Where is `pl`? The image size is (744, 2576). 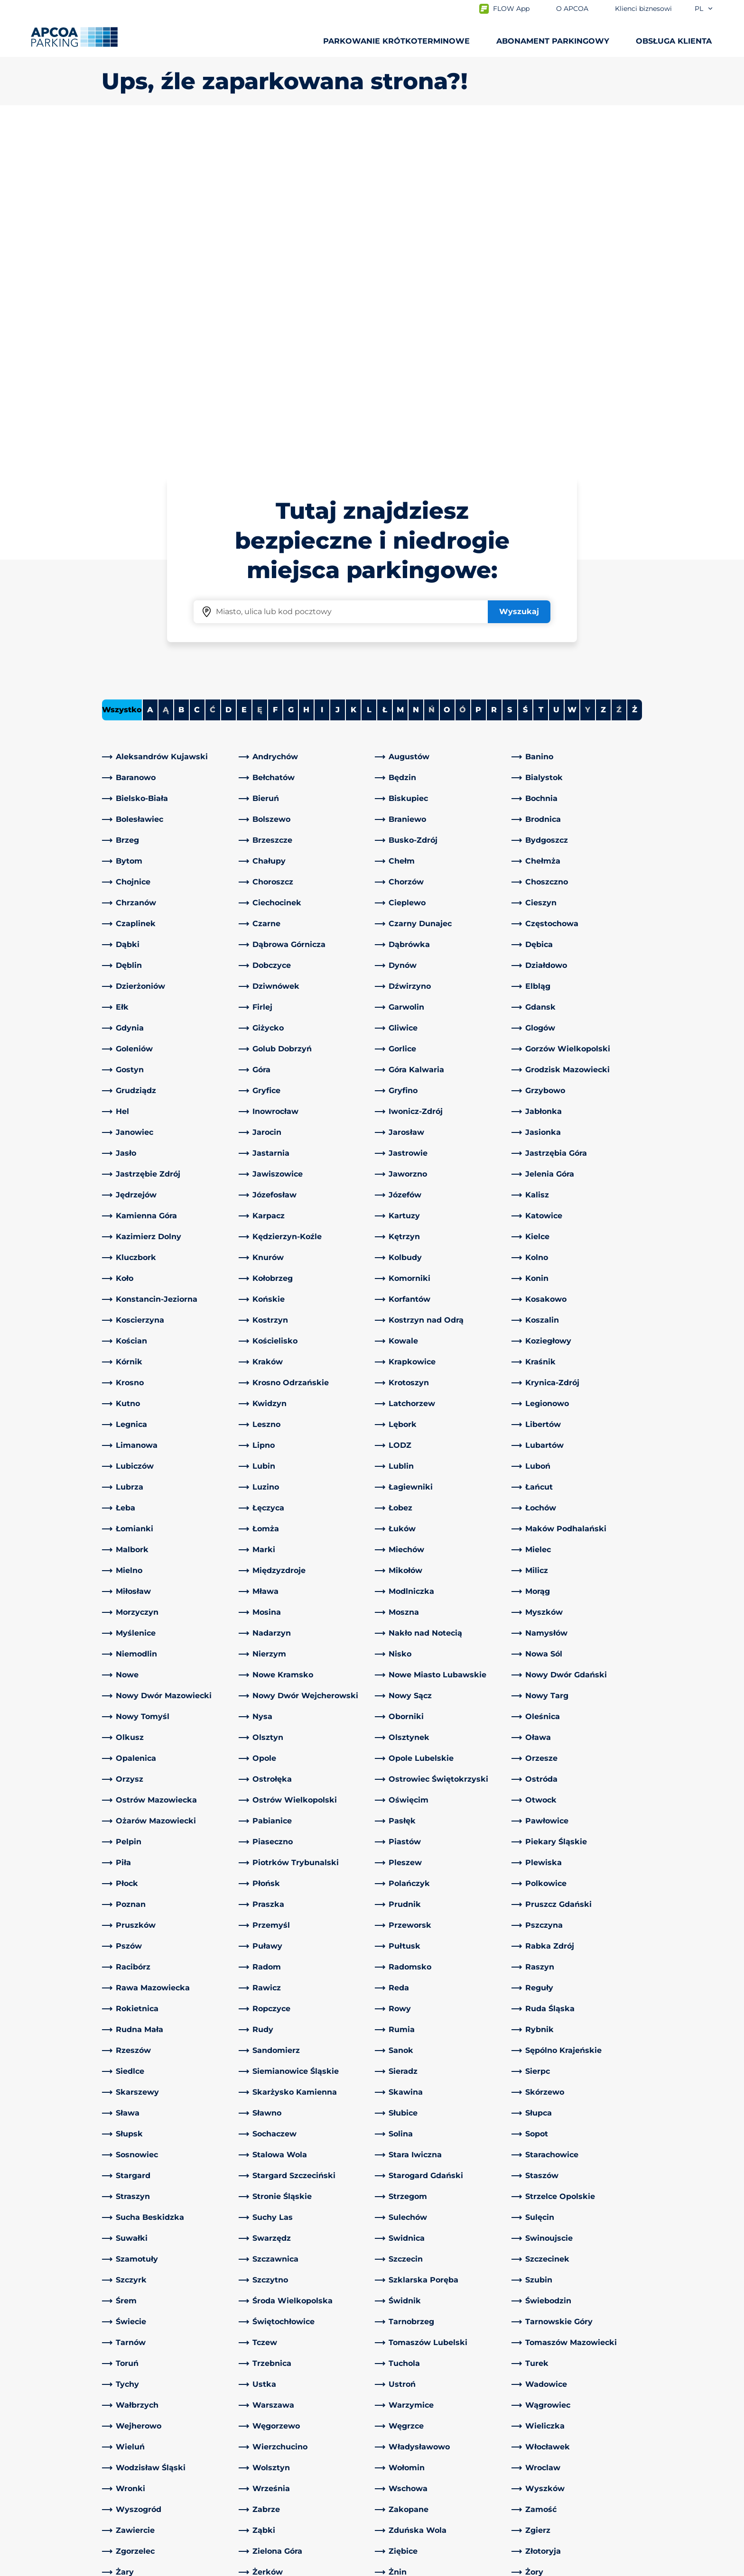
pl is located at coordinates (704, 8).